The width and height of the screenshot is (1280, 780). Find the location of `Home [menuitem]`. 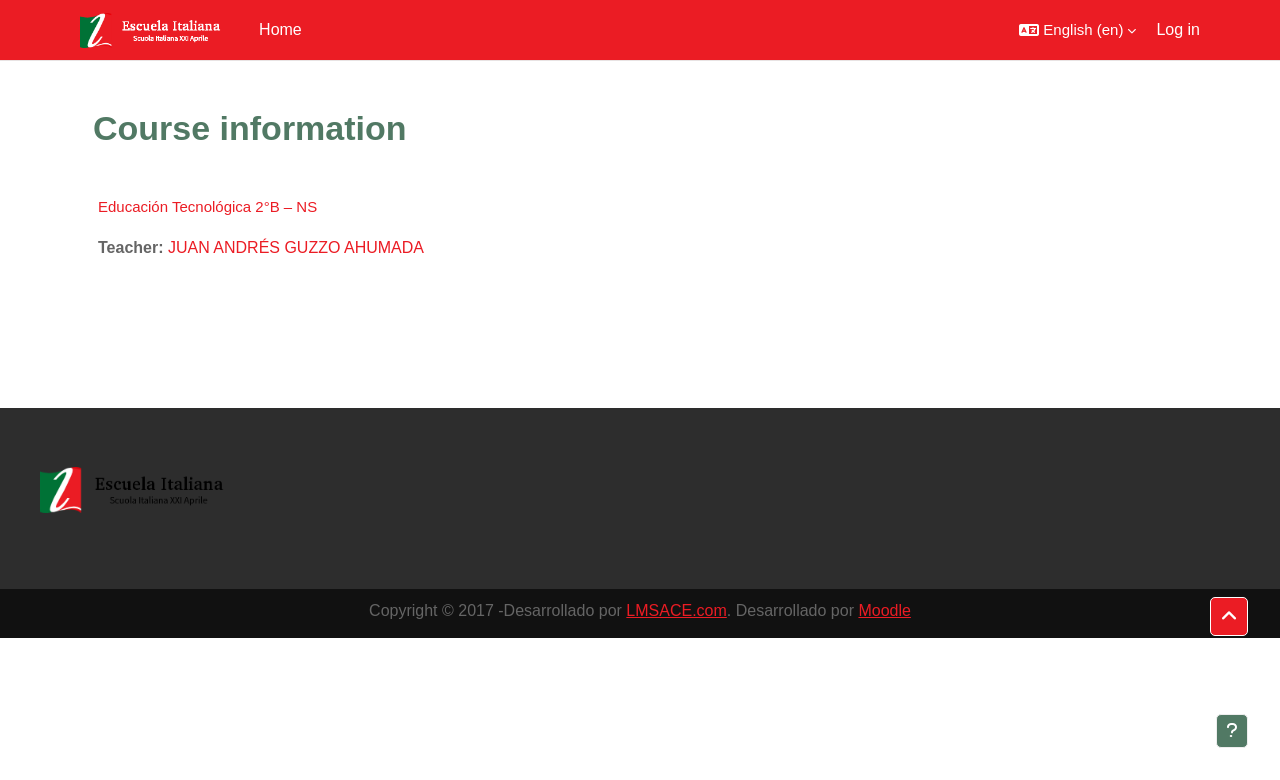

Home [menuitem] is located at coordinates (280, 29).